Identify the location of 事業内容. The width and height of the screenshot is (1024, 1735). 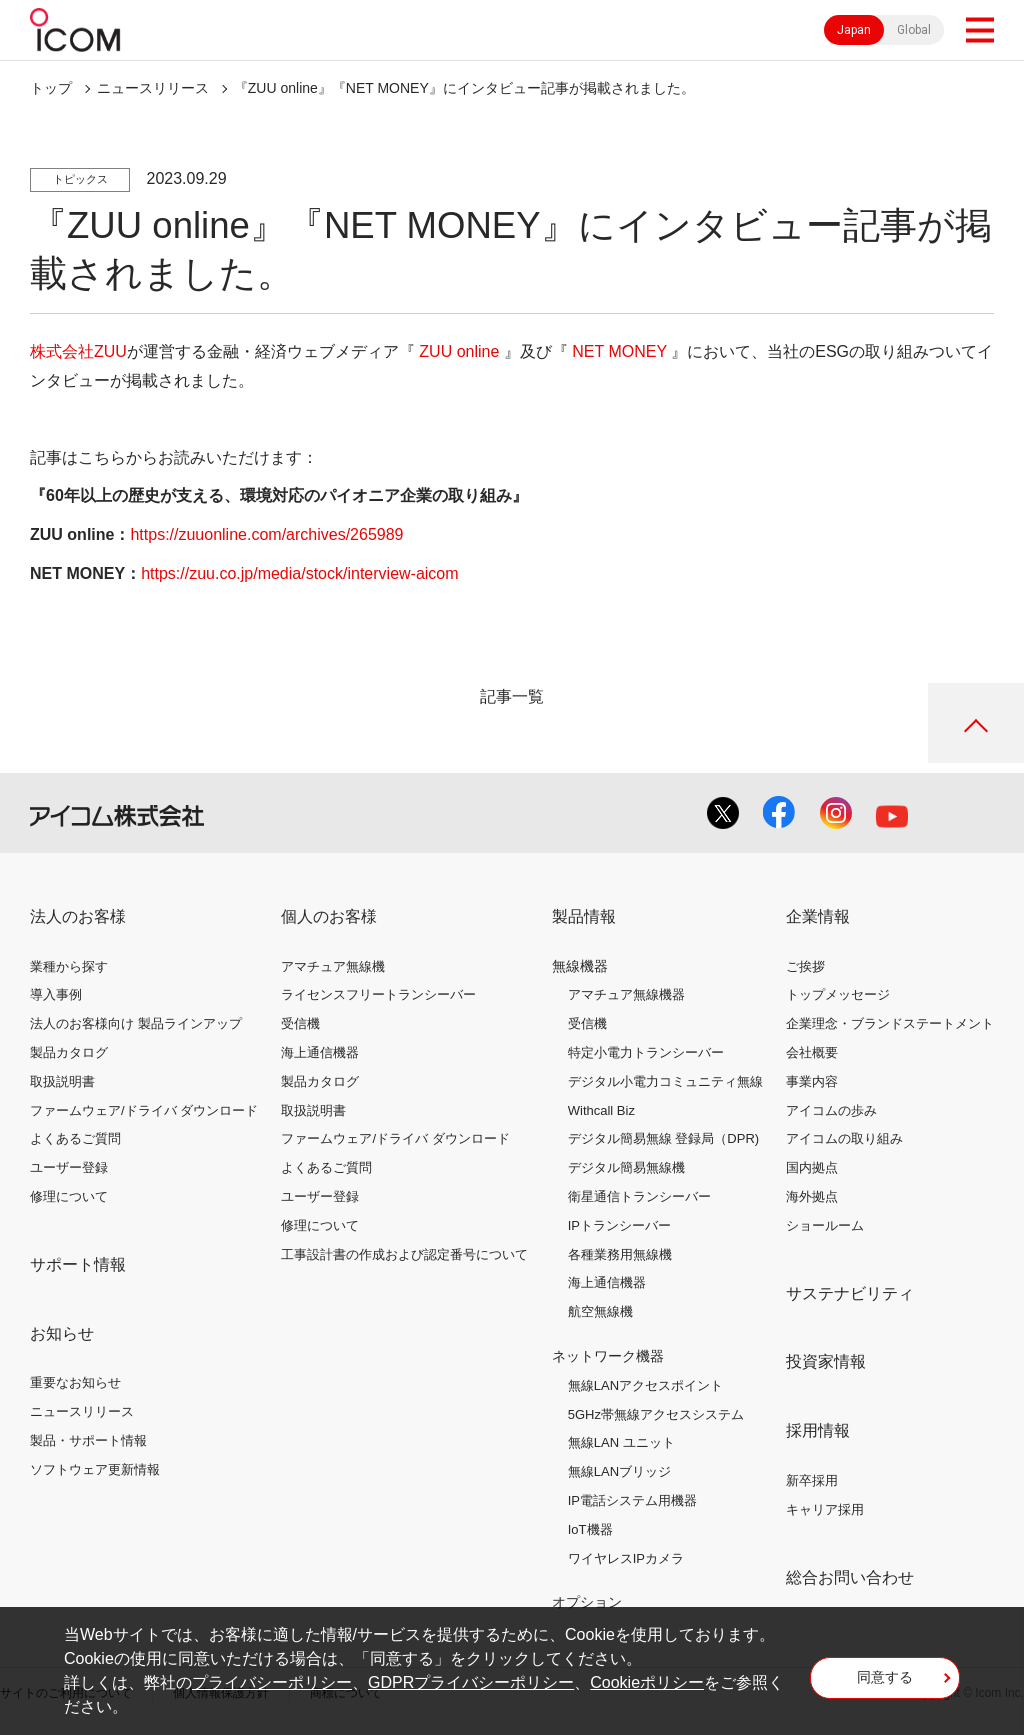
(812, 1081).